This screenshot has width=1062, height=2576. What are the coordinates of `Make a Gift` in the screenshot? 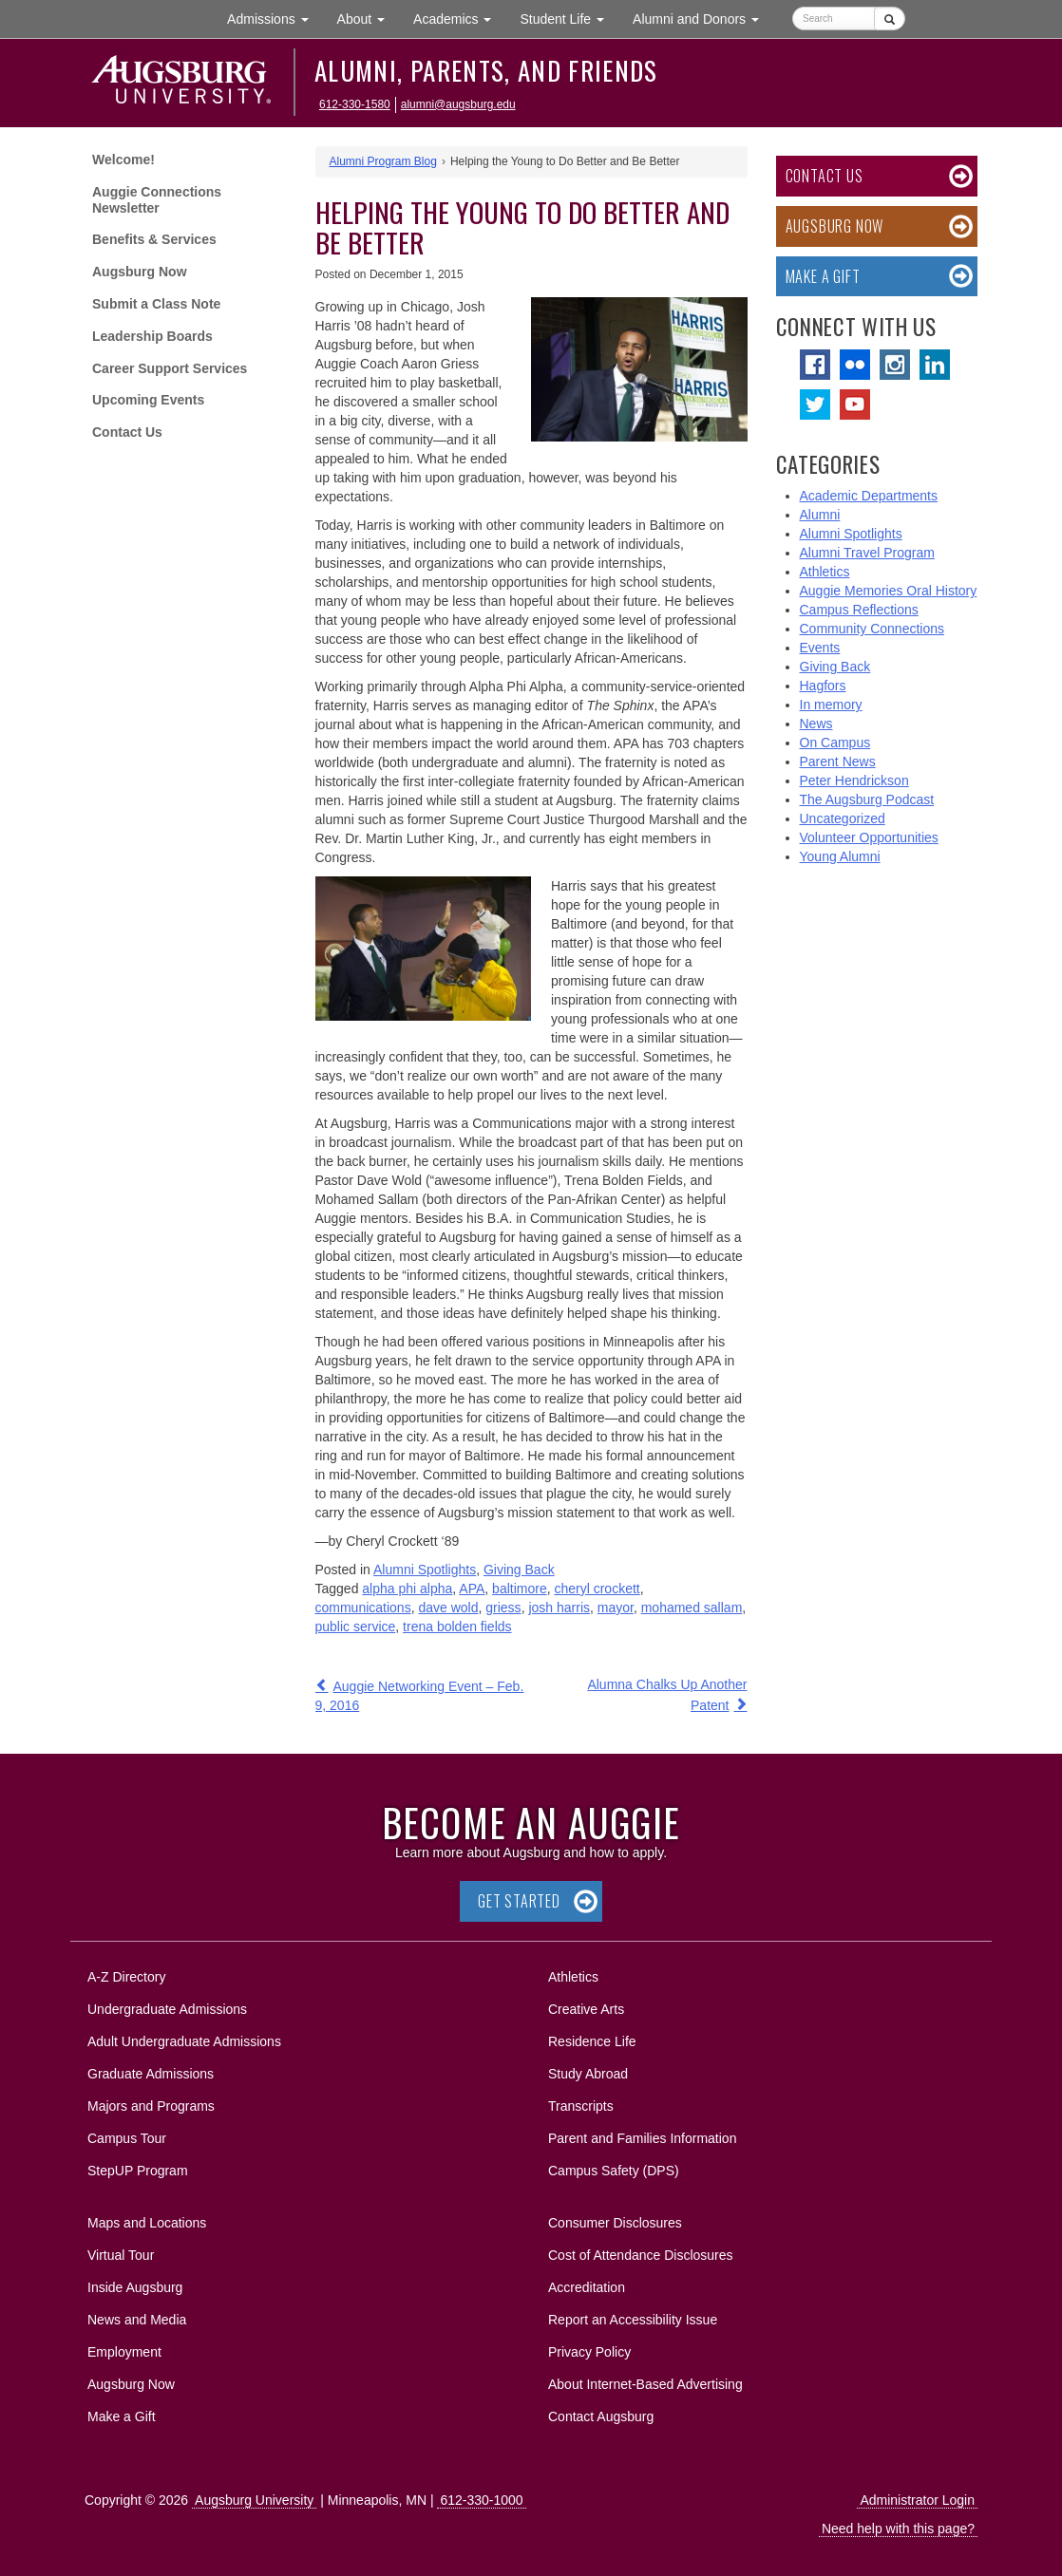 It's located at (823, 276).